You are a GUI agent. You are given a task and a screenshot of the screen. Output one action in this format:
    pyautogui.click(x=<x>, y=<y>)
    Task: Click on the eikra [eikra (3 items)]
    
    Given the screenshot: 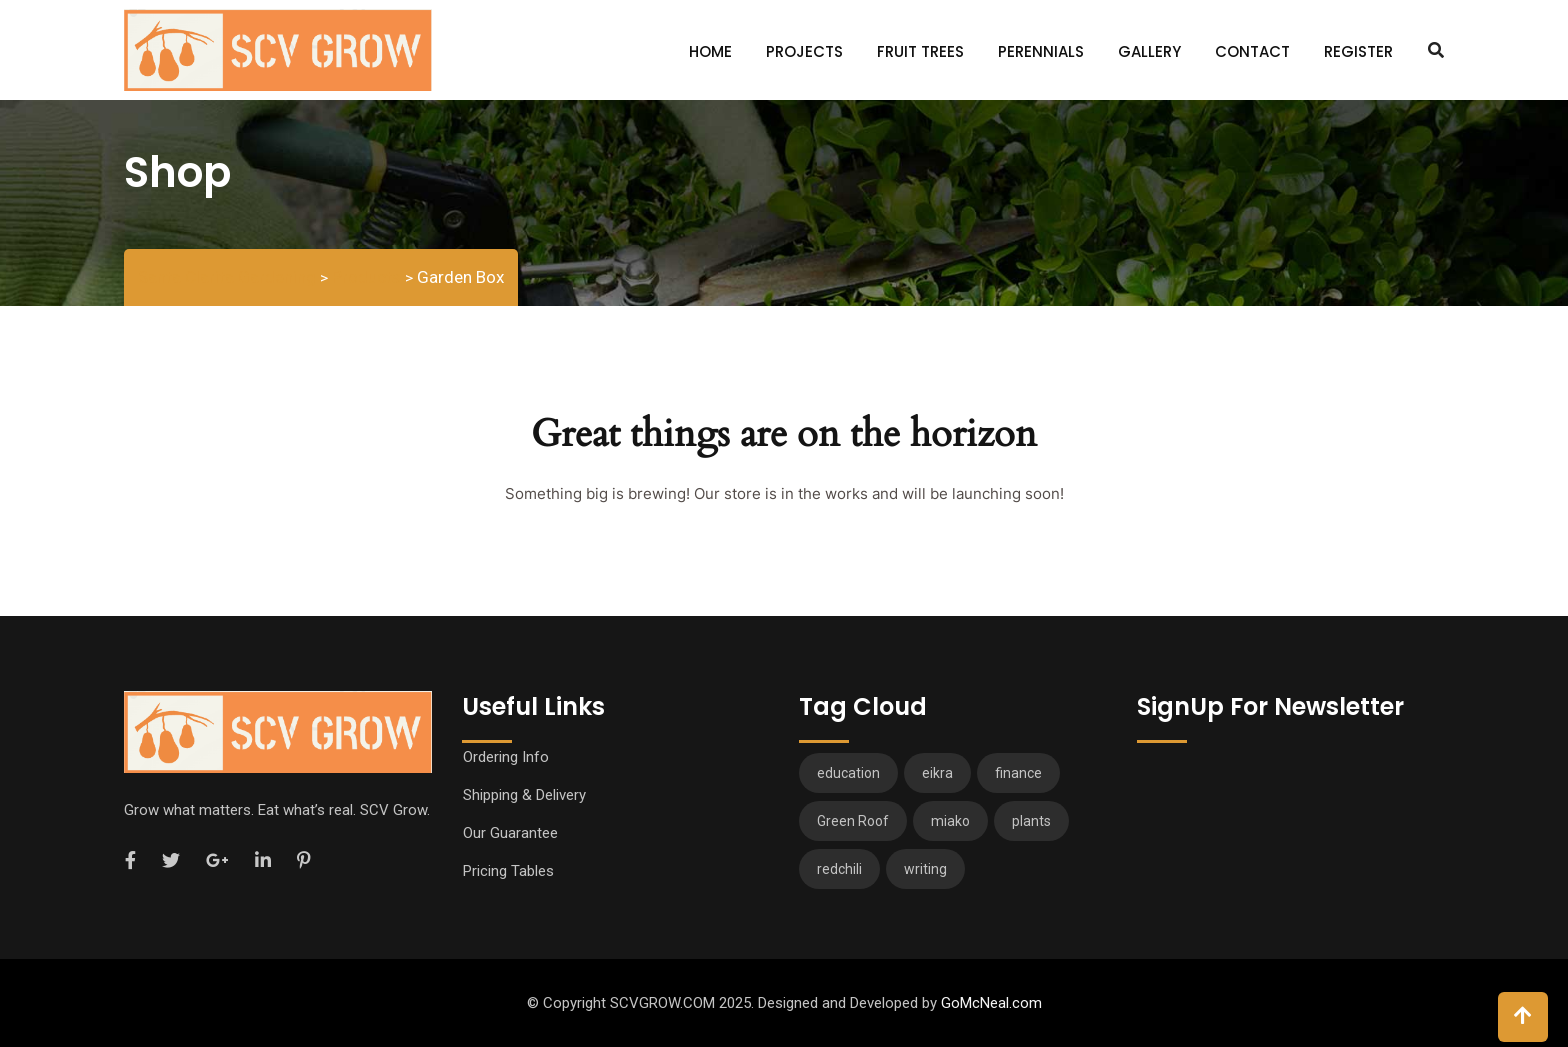 What is the action you would take?
    pyautogui.click(x=937, y=773)
    